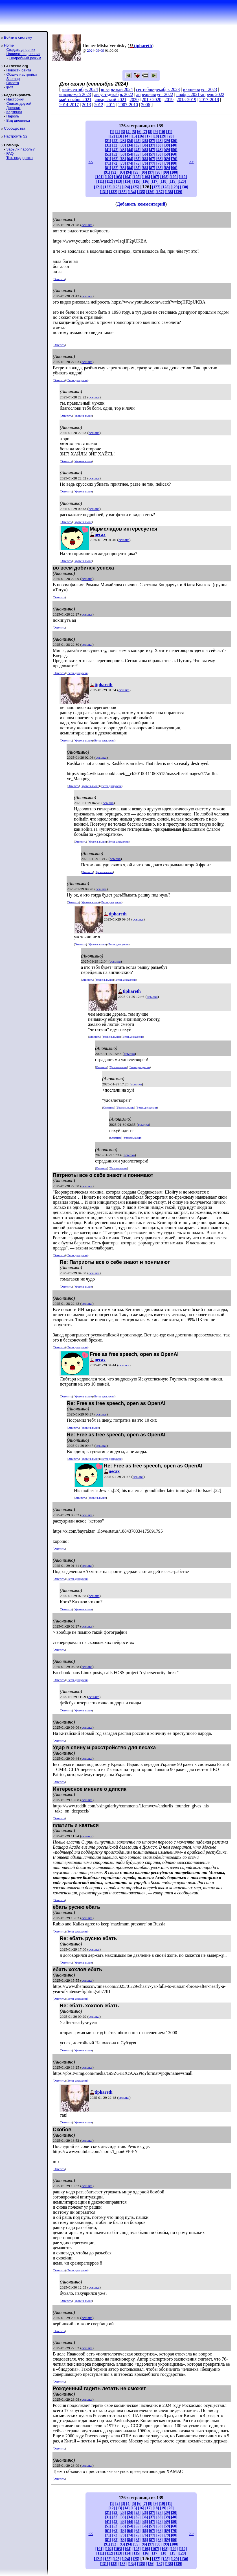  What do you see at coordinates (117, 187) in the screenshot?
I see `[123]` at bounding box center [117, 187].